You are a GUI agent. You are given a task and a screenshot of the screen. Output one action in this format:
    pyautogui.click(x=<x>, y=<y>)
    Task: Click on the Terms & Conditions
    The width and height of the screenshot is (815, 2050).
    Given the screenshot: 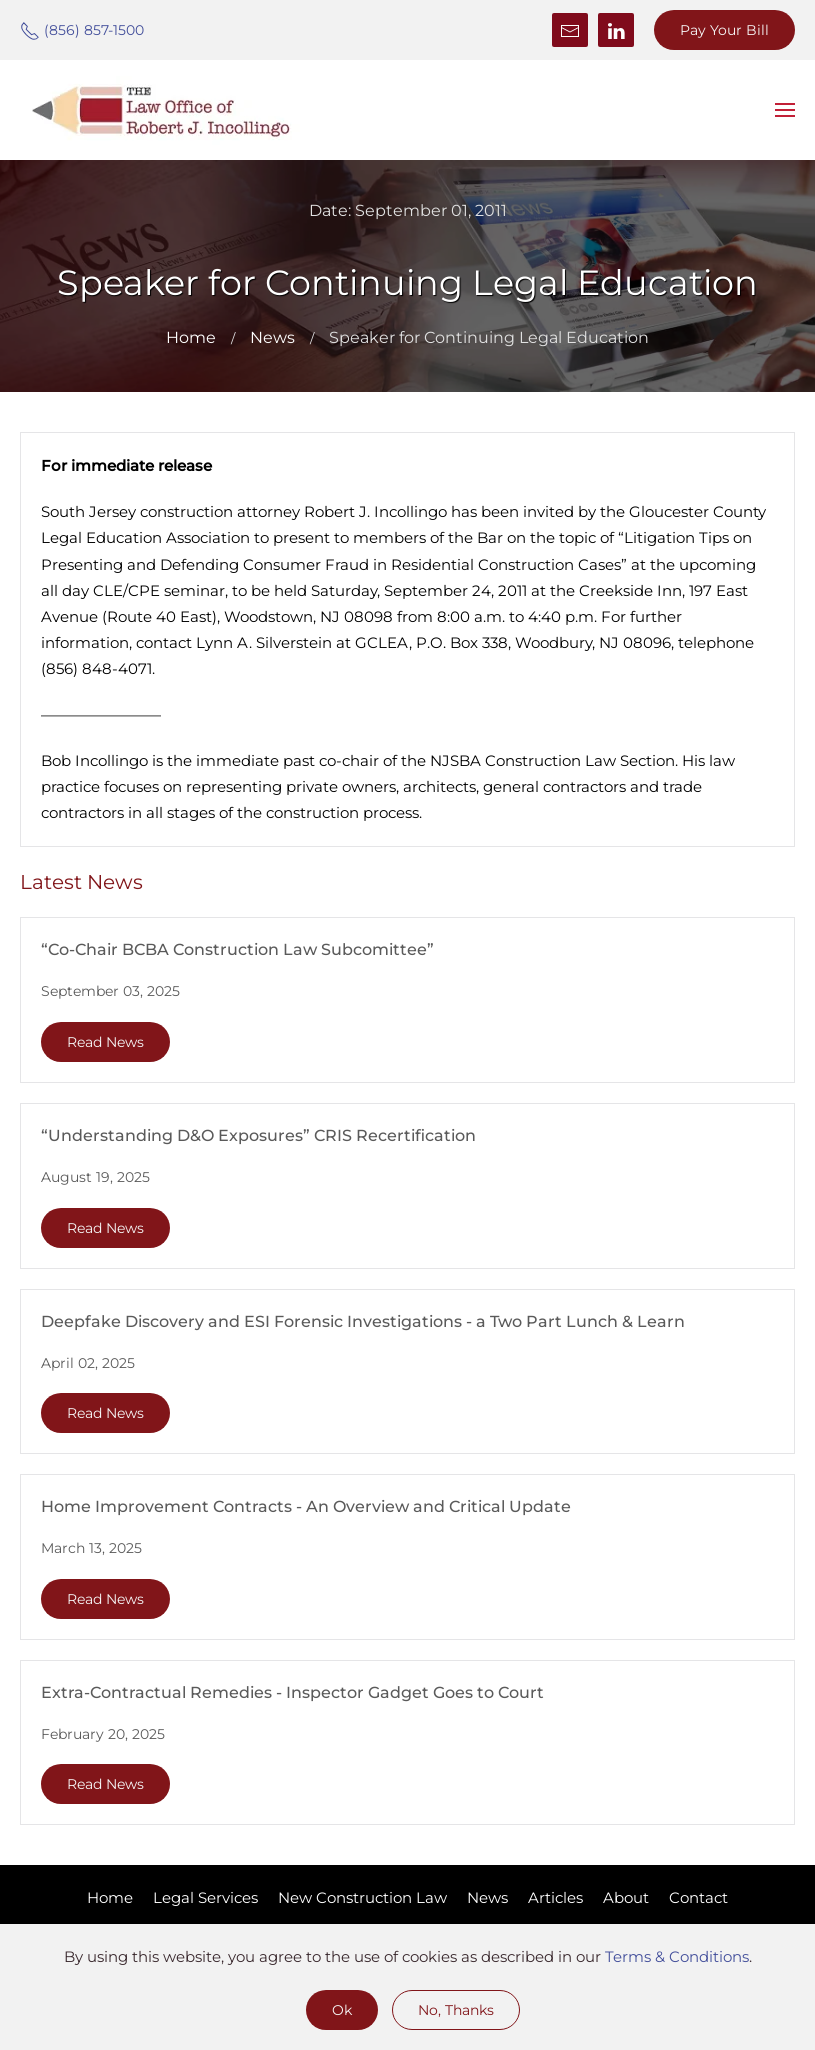 What is the action you would take?
    pyautogui.click(x=677, y=1956)
    